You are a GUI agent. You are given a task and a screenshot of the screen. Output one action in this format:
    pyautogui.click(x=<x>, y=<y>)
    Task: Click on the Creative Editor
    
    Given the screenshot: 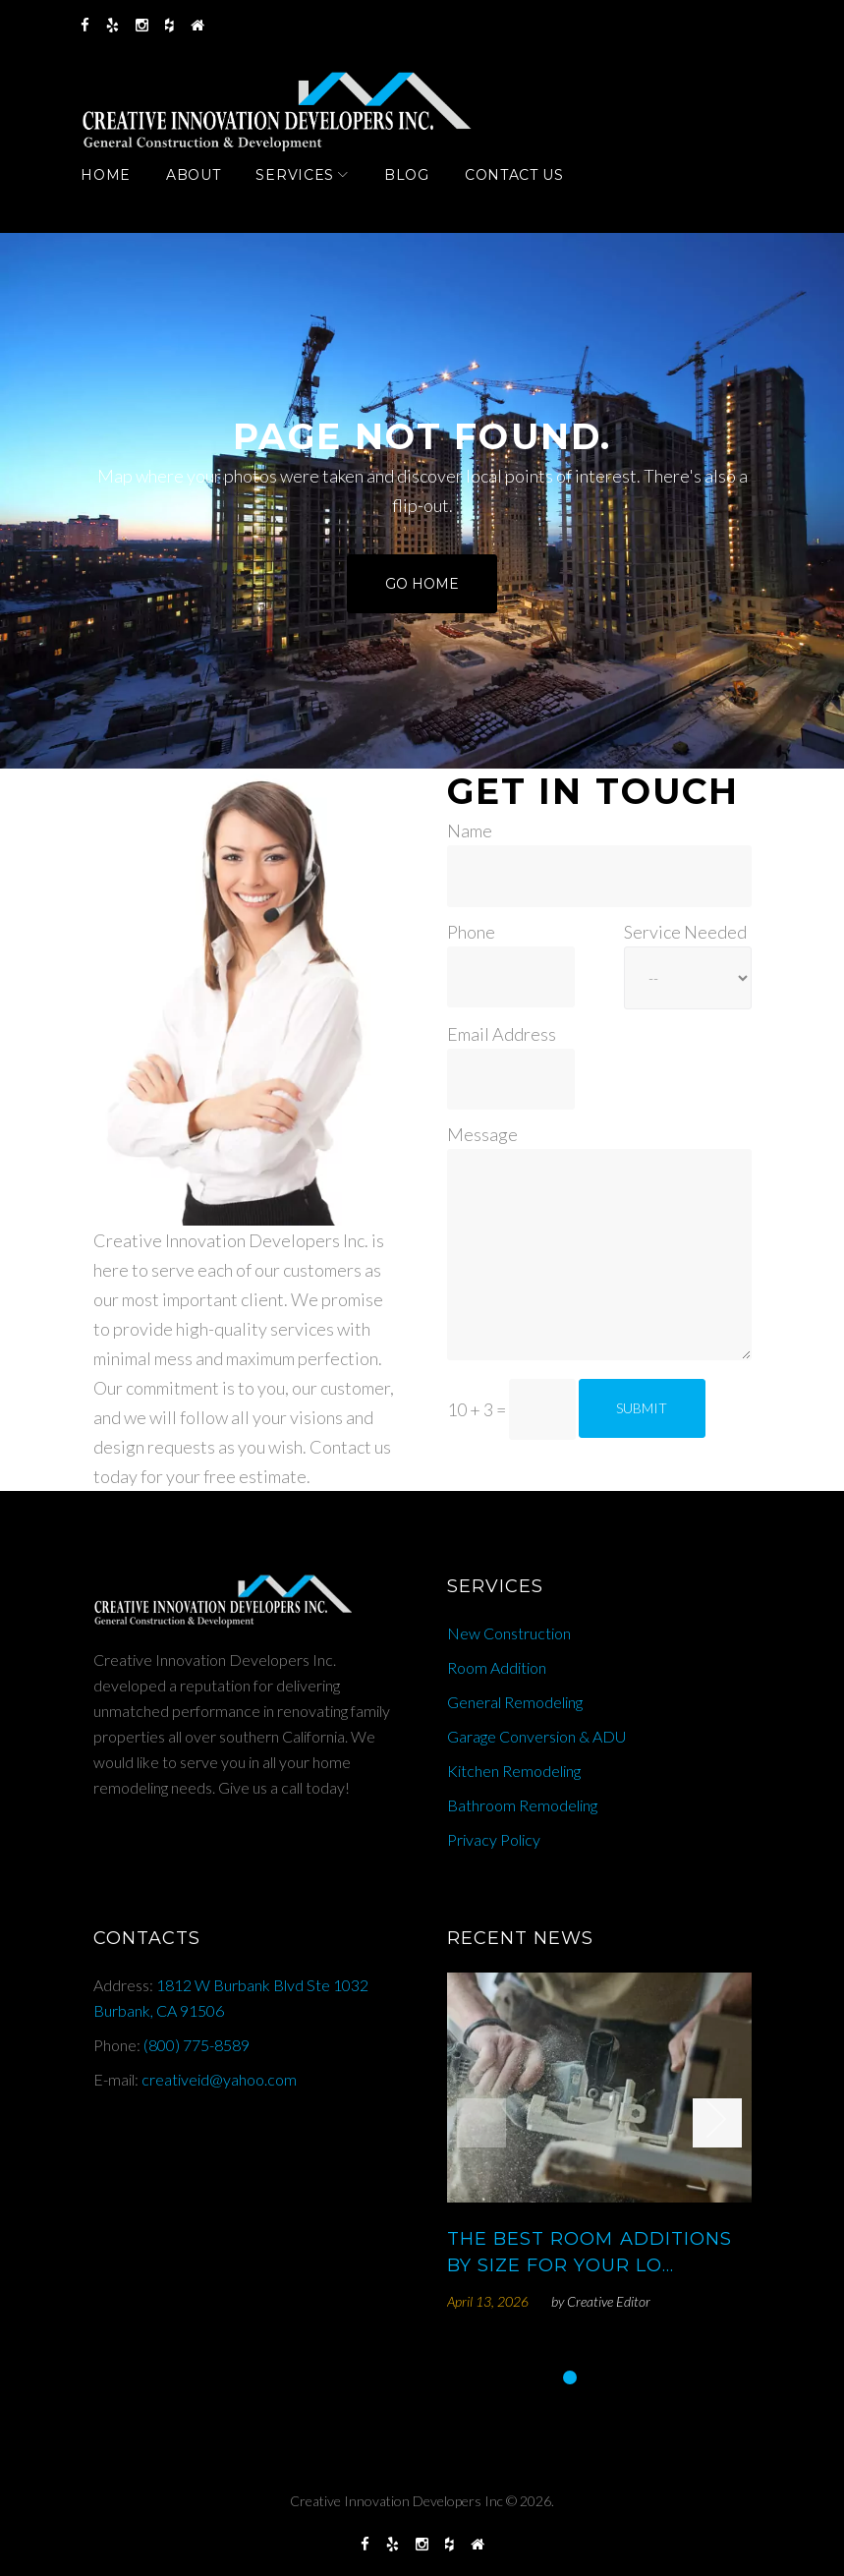 What is the action you would take?
    pyautogui.click(x=608, y=2301)
    